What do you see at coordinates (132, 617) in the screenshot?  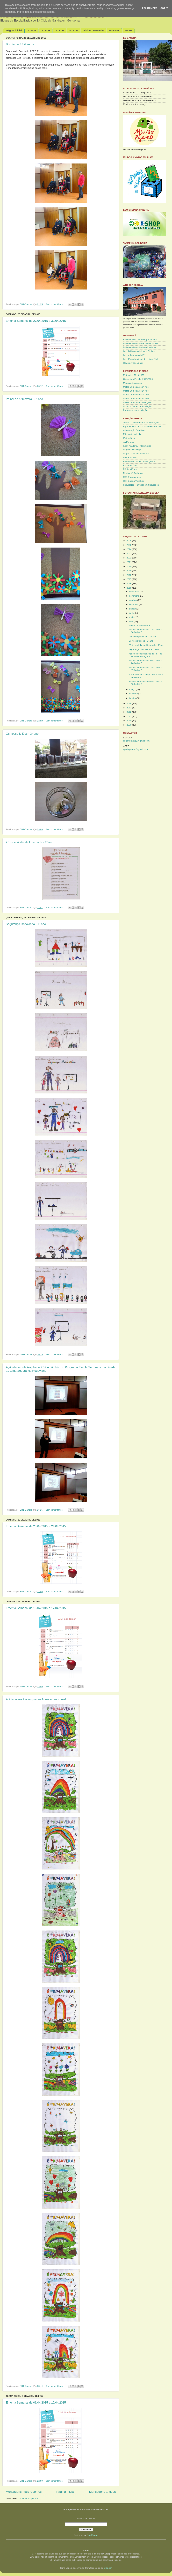 I see `maio` at bounding box center [132, 617].